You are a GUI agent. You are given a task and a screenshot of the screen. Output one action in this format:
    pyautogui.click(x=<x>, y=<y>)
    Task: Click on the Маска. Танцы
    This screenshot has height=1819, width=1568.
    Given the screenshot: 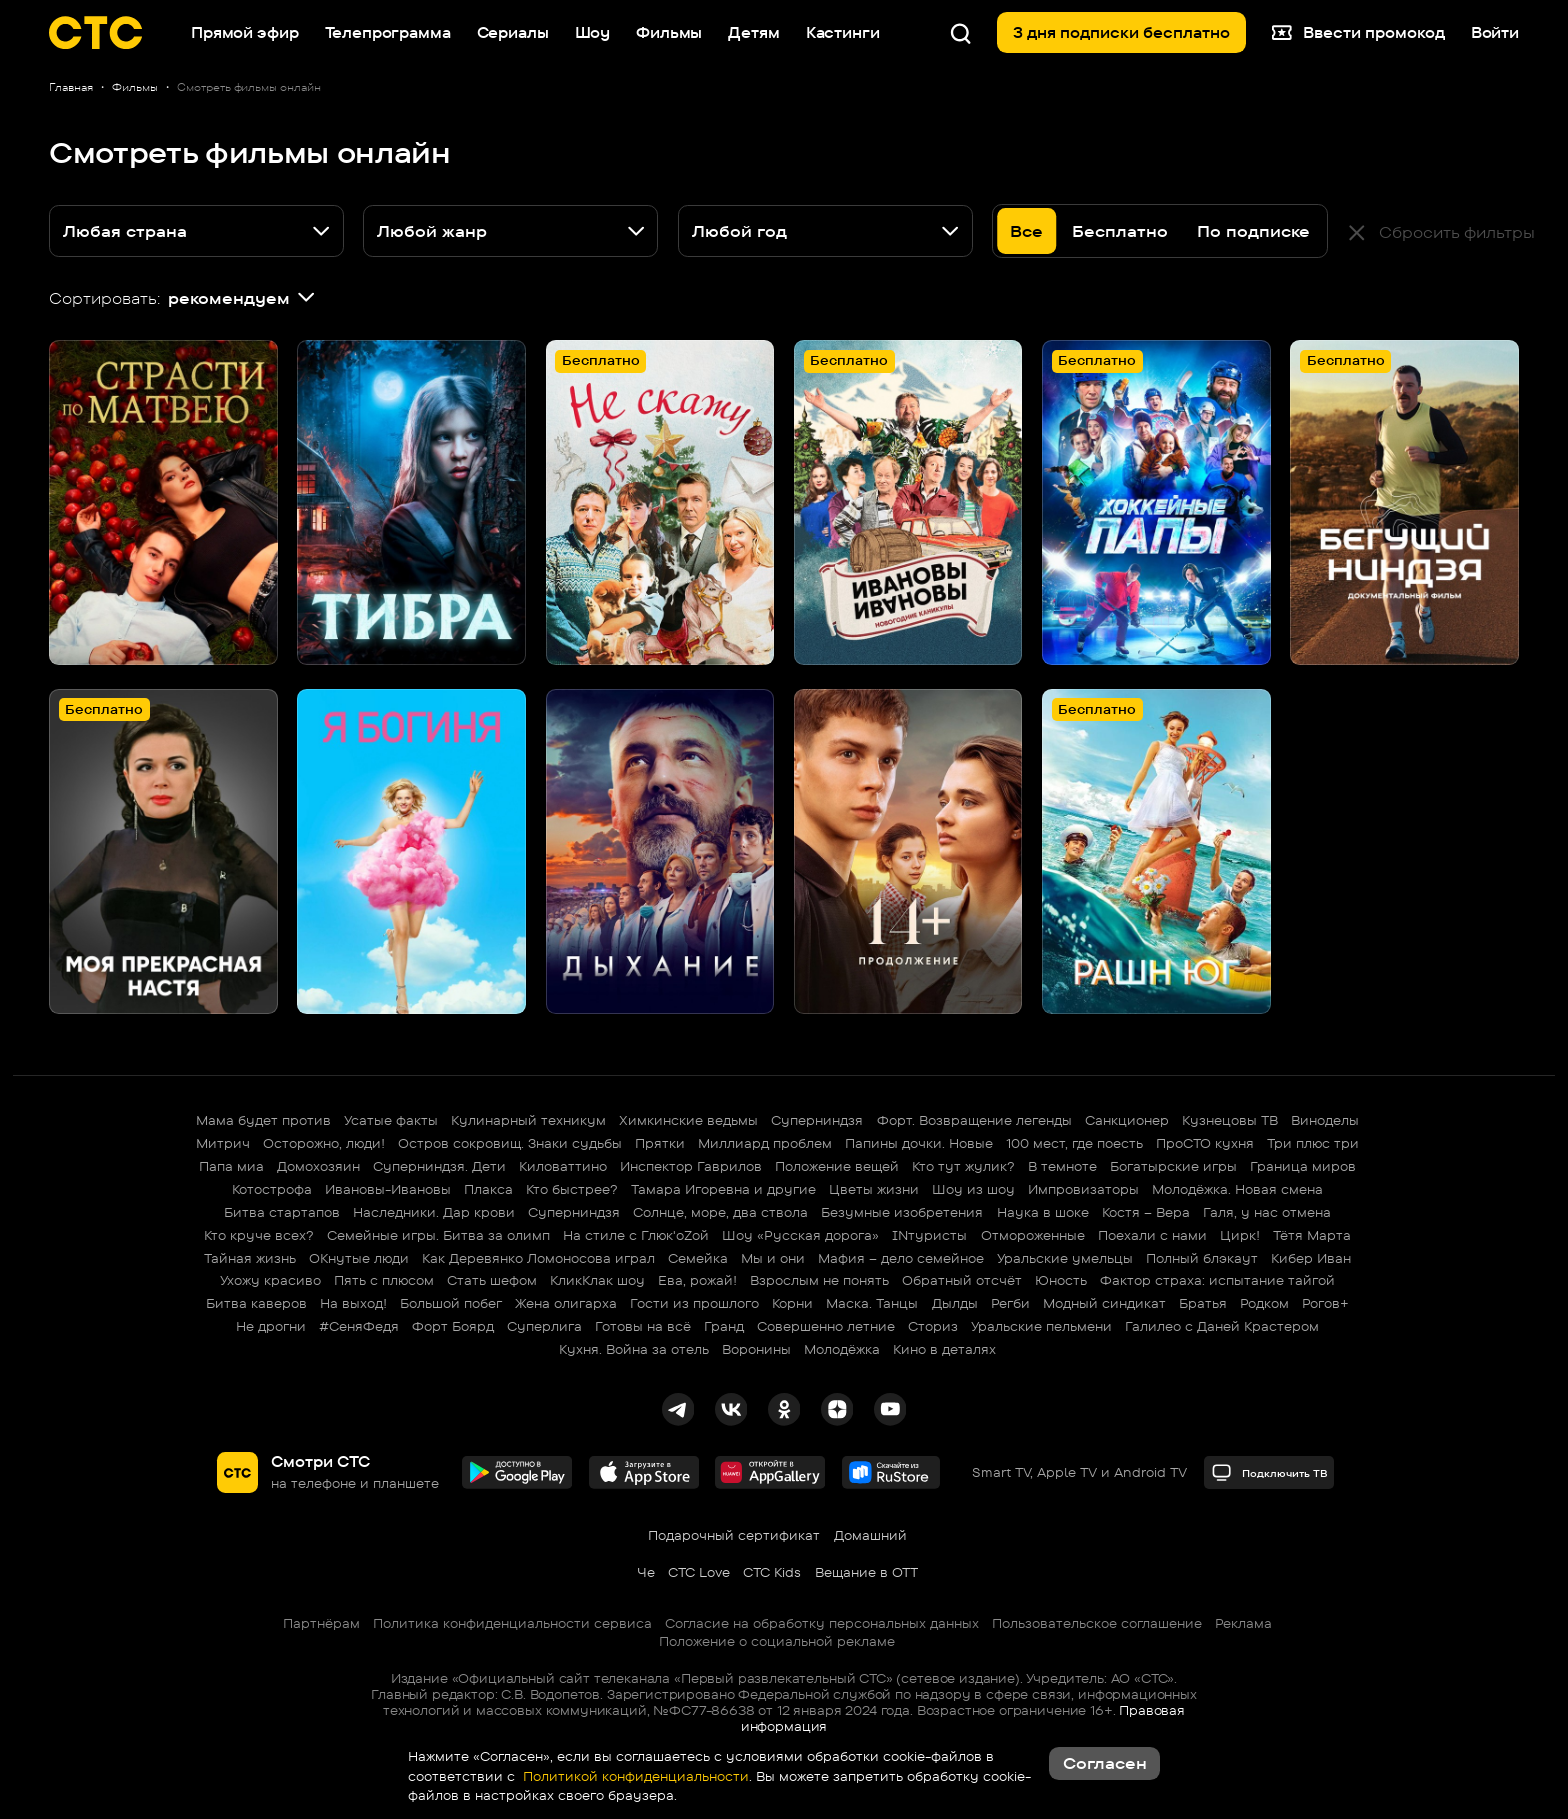 What is the action you would take?
    pyautogui.click(x=872, y=1303)
    